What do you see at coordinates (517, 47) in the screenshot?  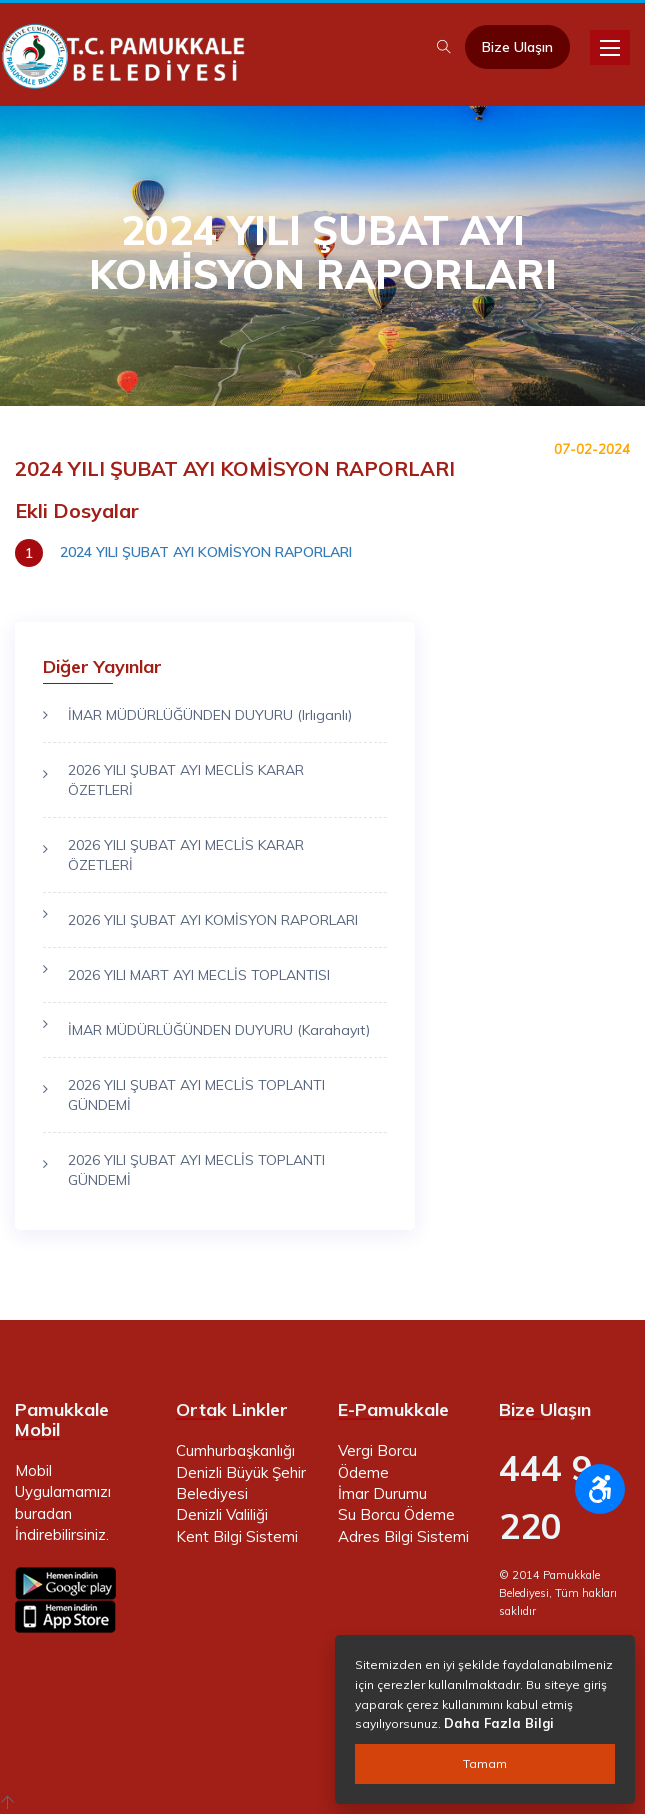 I see `Bize Ulaşın` at bounding box center [517, 47].